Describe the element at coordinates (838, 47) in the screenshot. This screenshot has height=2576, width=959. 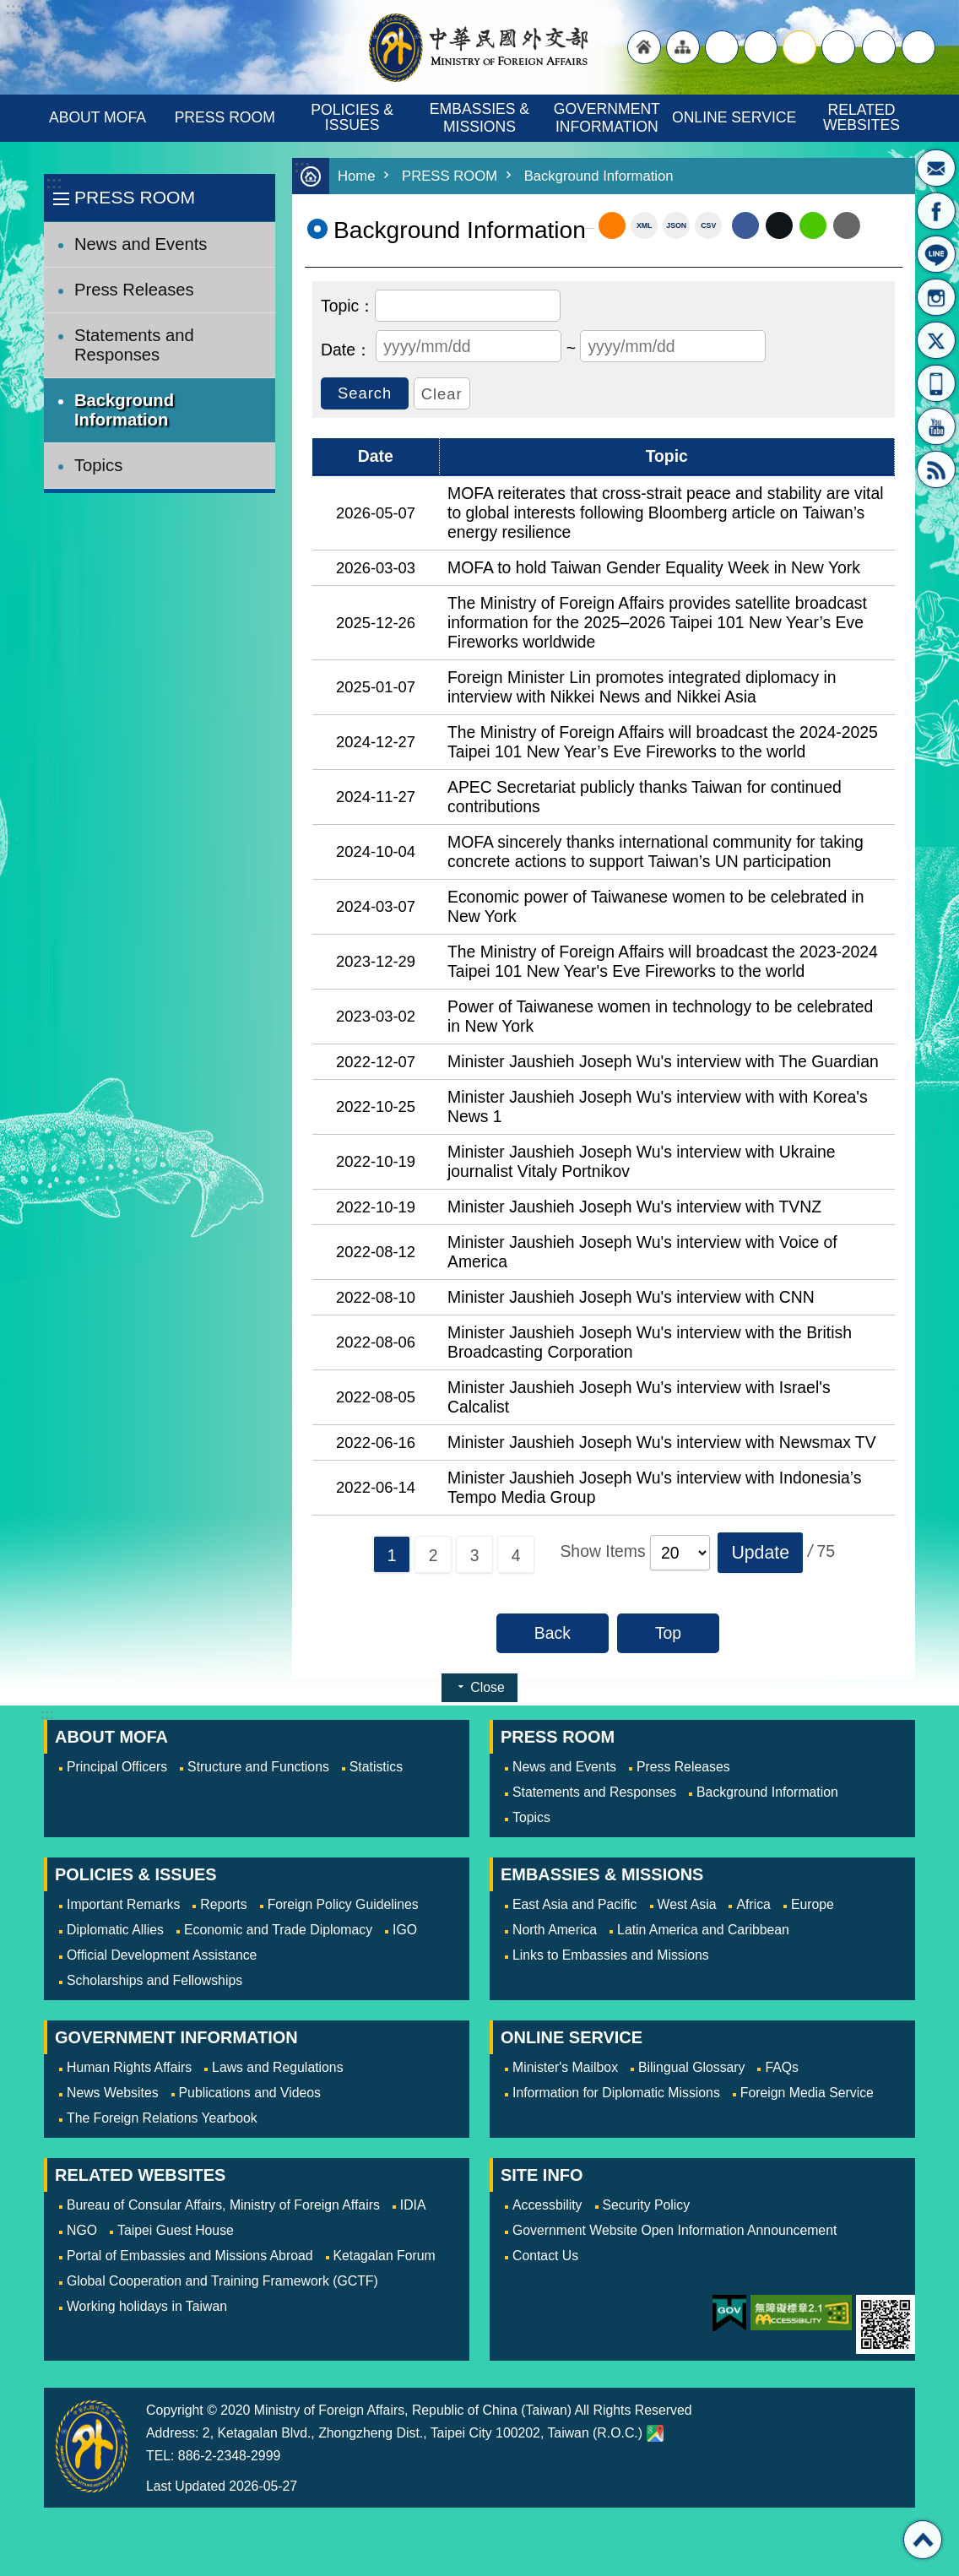
I see `small [button]` at that location.